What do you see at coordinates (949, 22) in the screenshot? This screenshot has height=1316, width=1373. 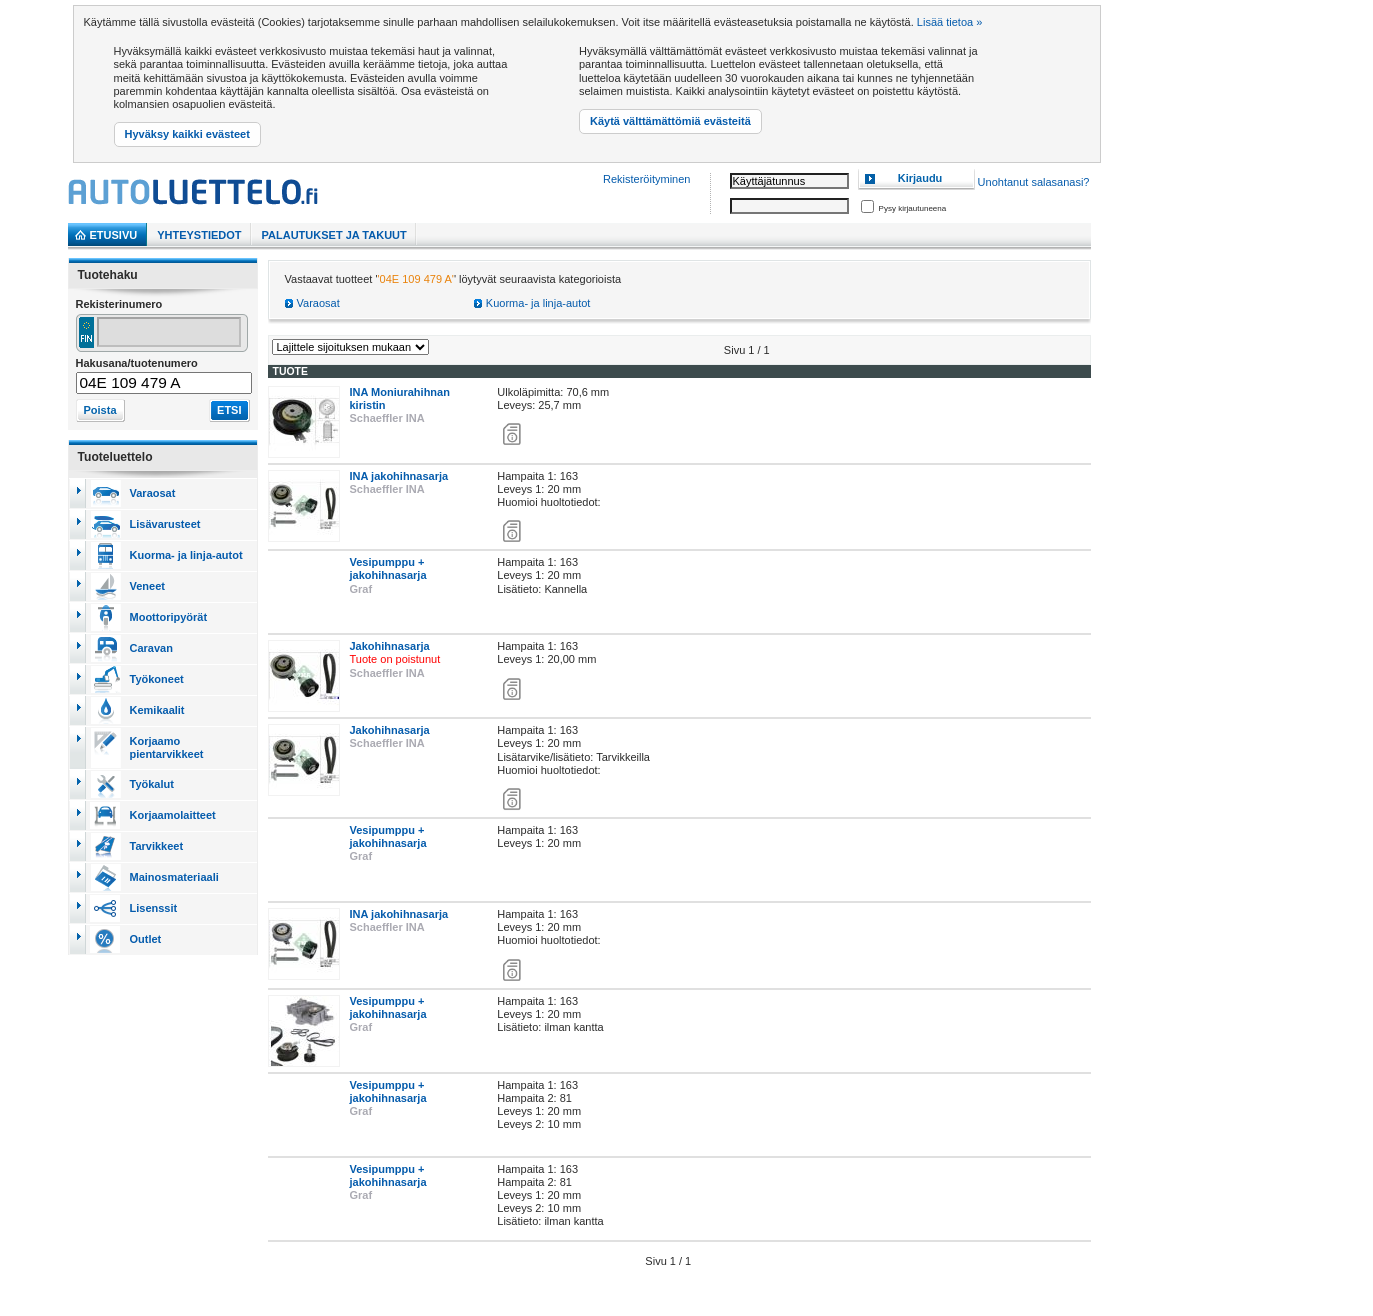 I see `Lisää tietoa »` at bounding box center [949, 22].